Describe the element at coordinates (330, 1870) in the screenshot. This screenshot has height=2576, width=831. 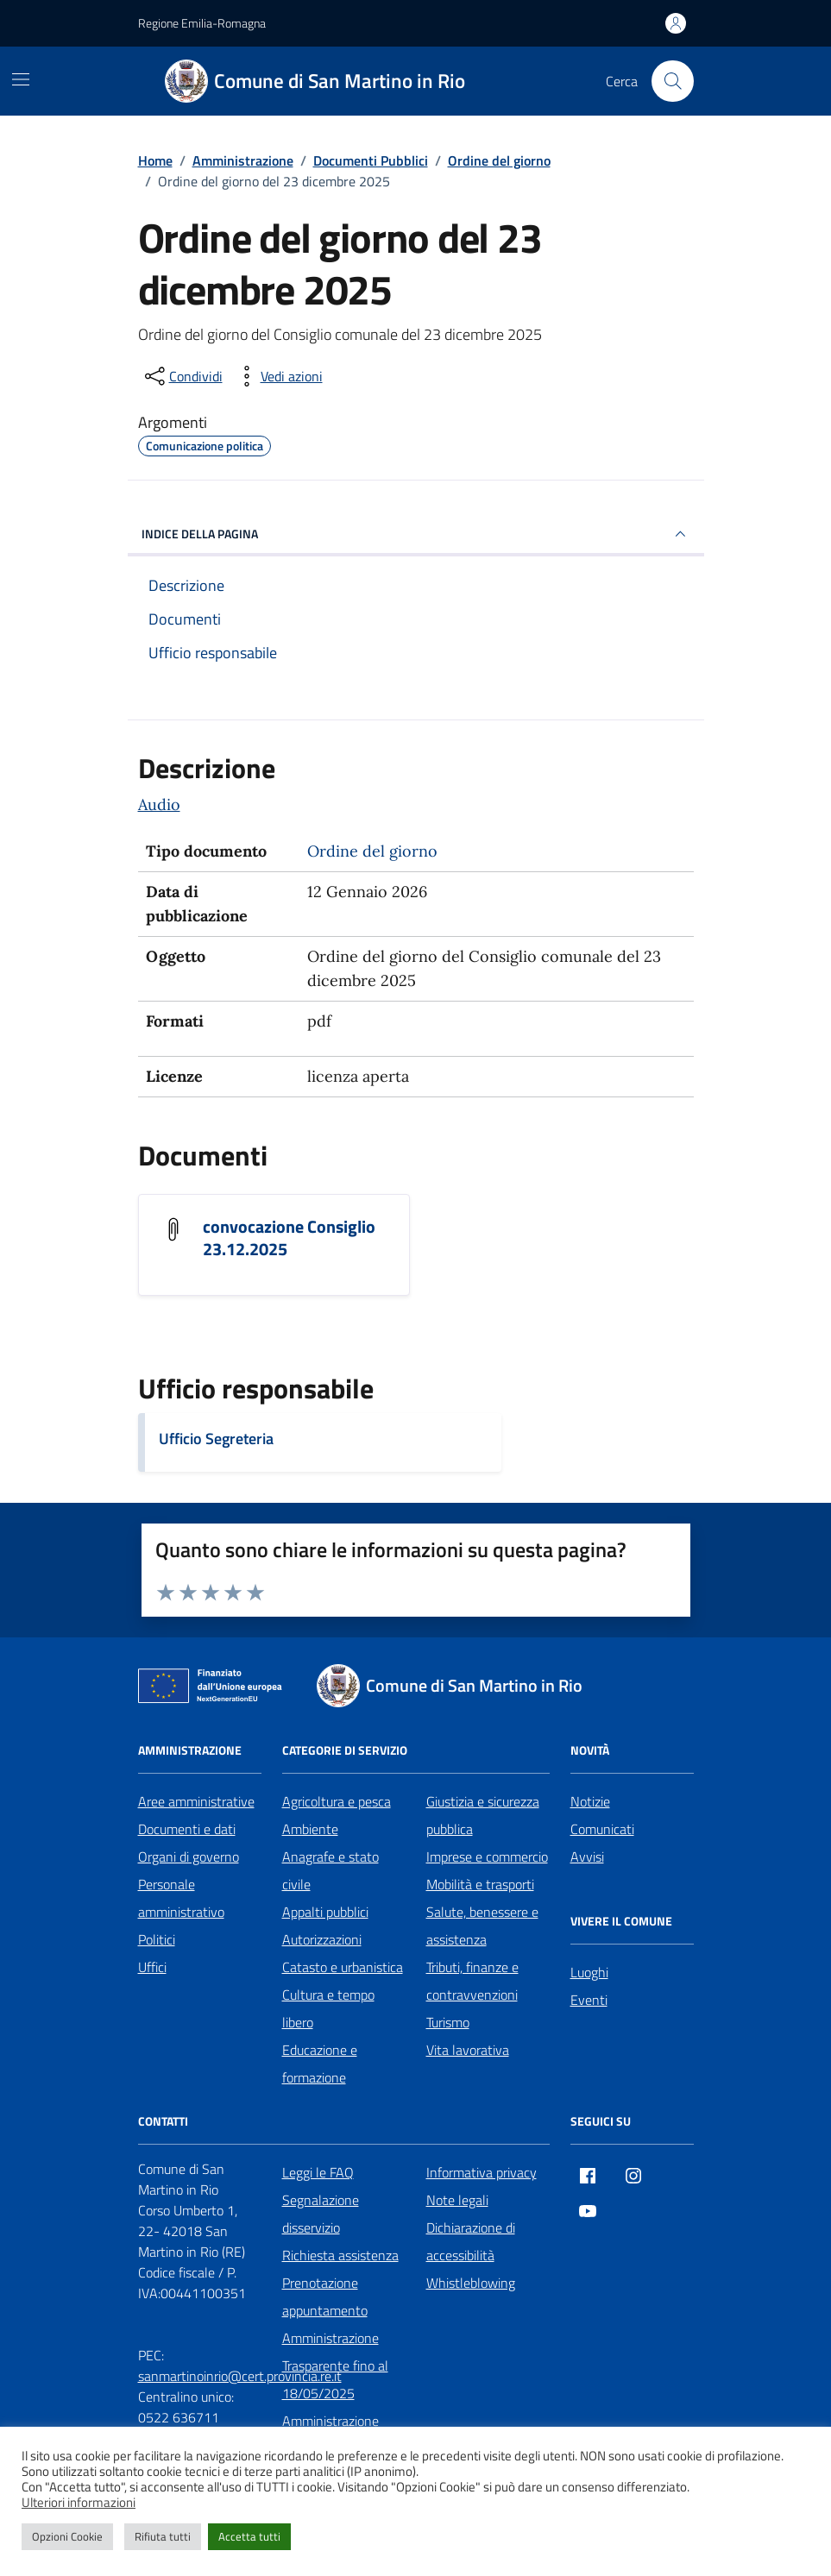
I see `Anagrafe e stato civile` at that location.